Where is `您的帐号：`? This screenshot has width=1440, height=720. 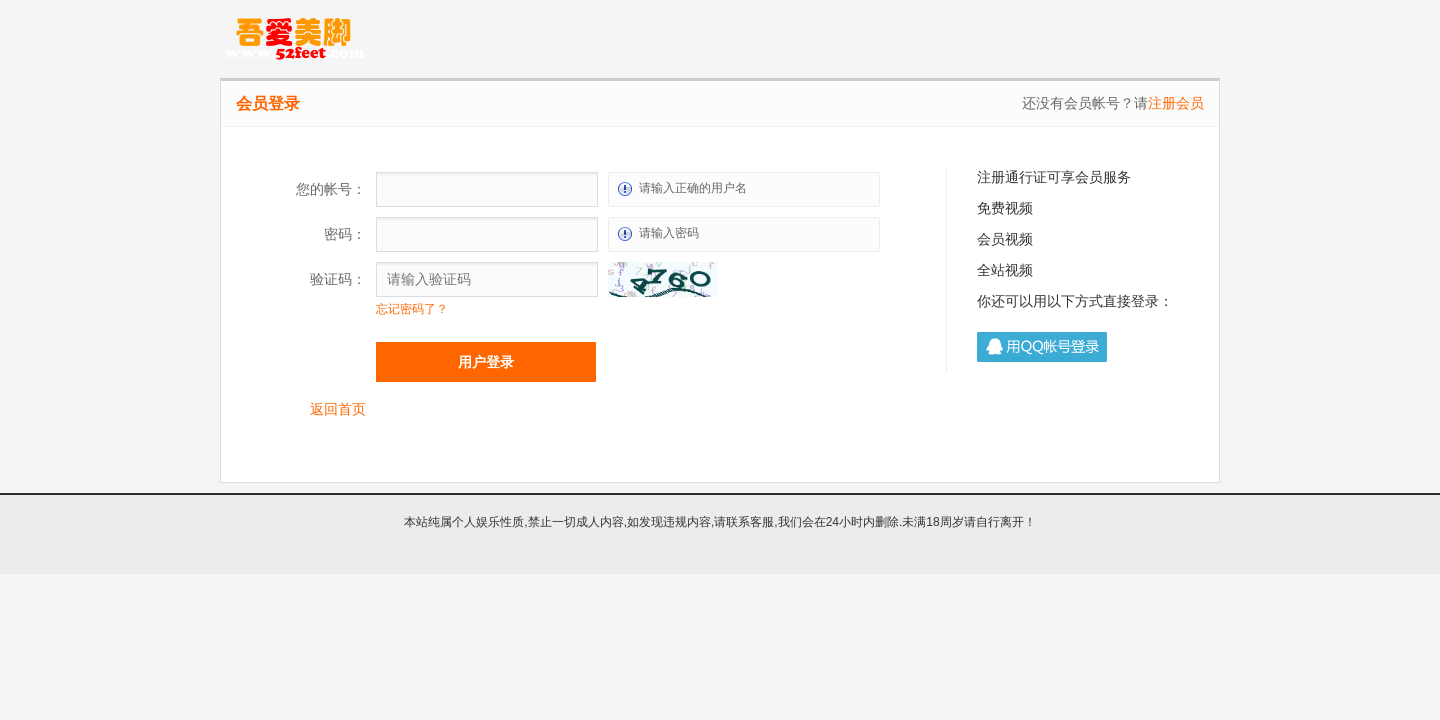
您的帐号： is located at coordinates (331, 189).